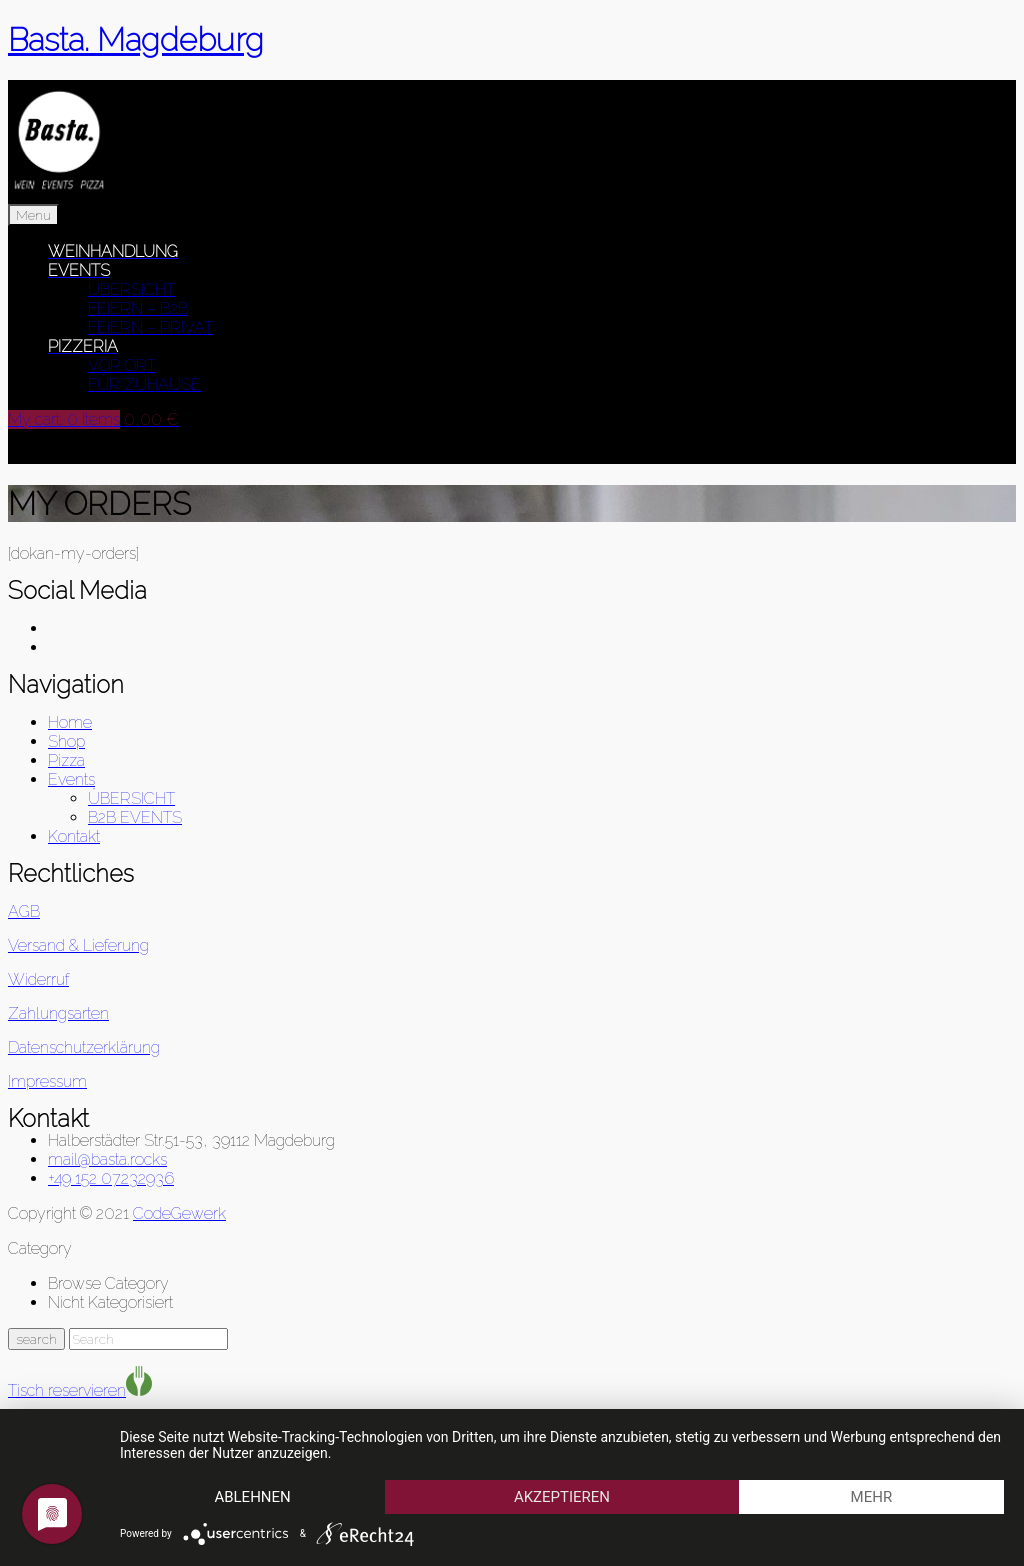 The image size is (1024, 1566). What do you see at coordinates (111, 1178) in the screenshot?
I see `+49 152 07232936` at bounding box center [111, 1178].